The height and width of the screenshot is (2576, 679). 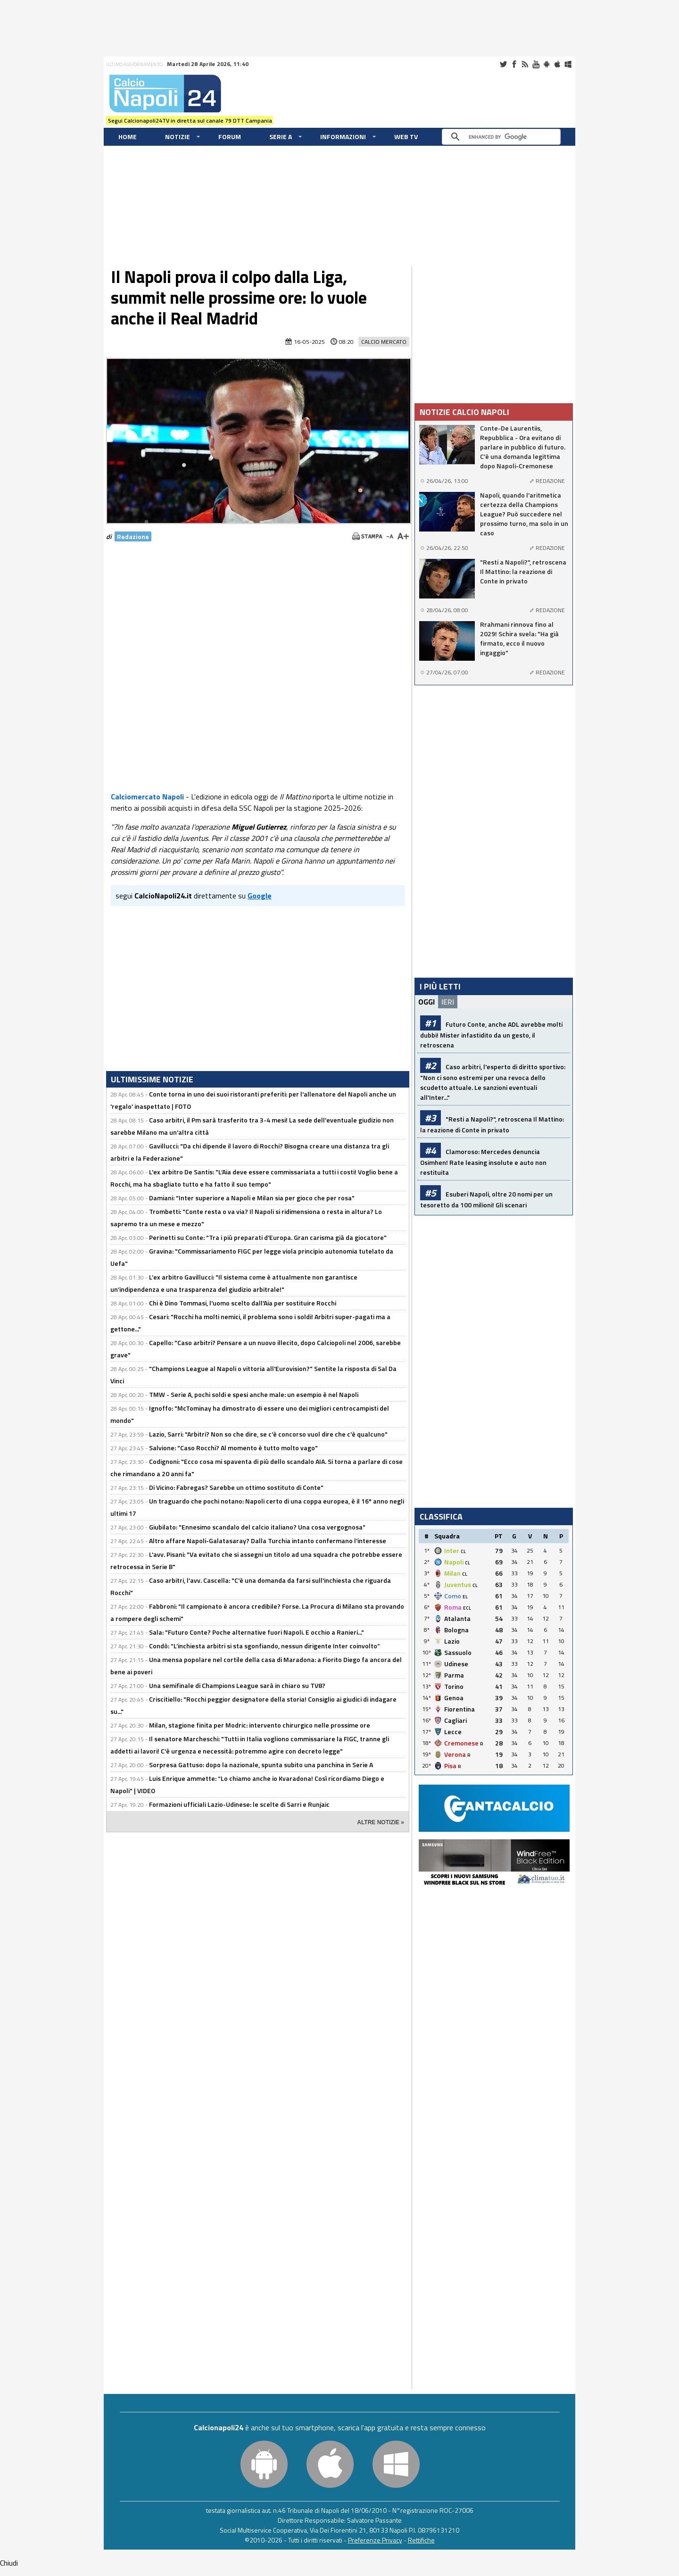 What do you see at coordinates (267, 1541) in the screenshot?
I see `Altro affare Napoli-Galatasaray? Dalla Turchia intanto confermano l'interesse` at bounding box center [267, 1541].